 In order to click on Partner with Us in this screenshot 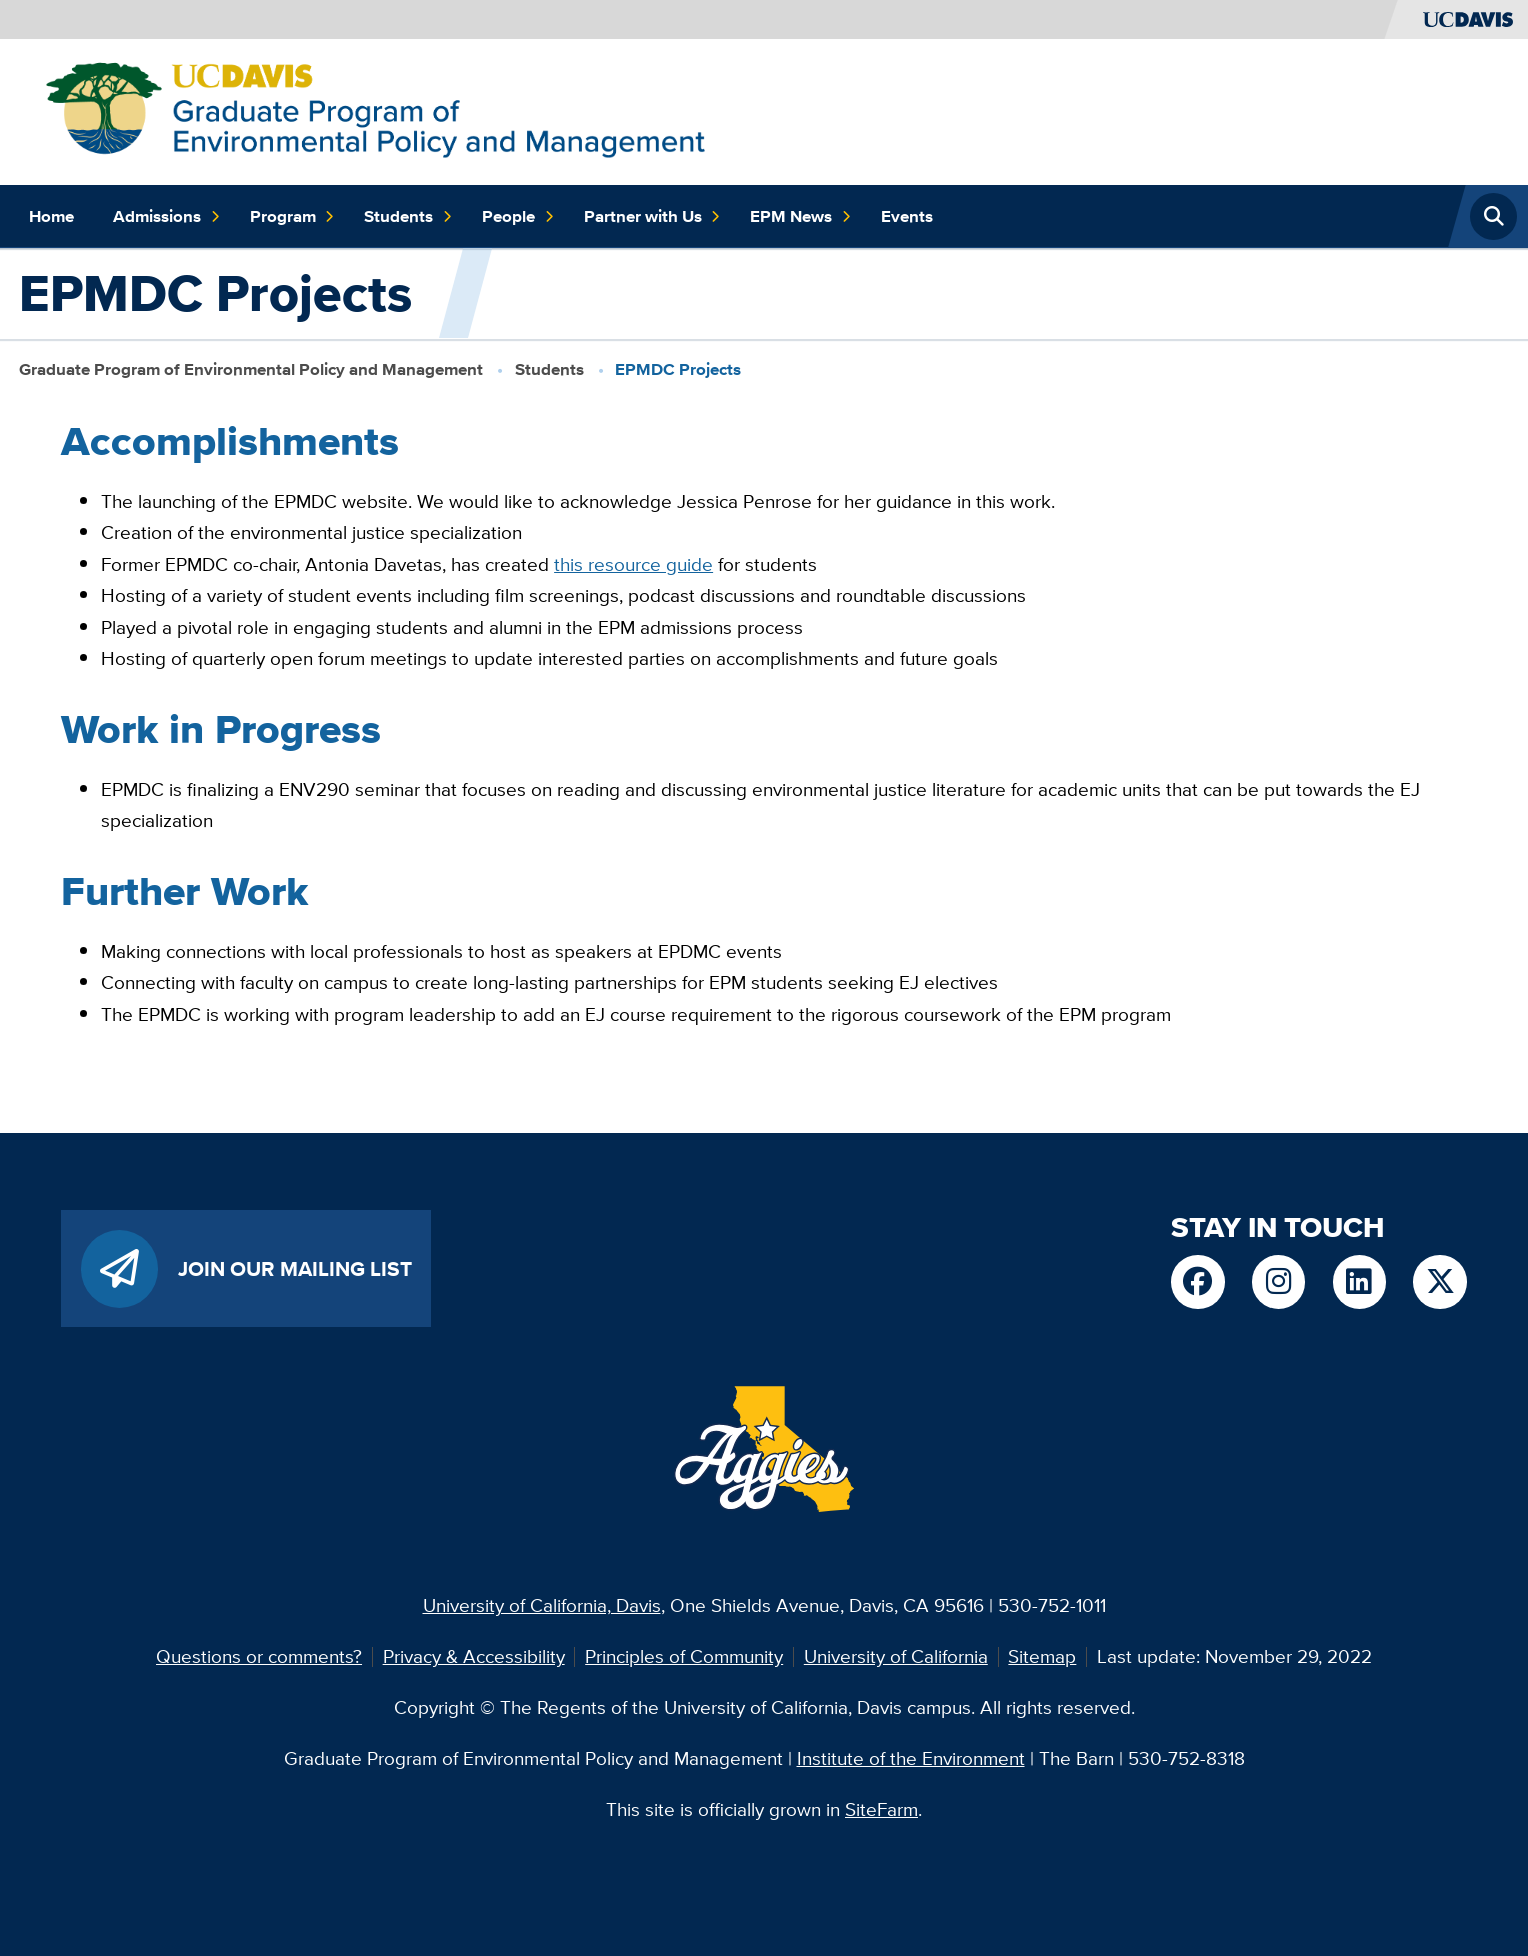, I will do `click(652, 216)`.